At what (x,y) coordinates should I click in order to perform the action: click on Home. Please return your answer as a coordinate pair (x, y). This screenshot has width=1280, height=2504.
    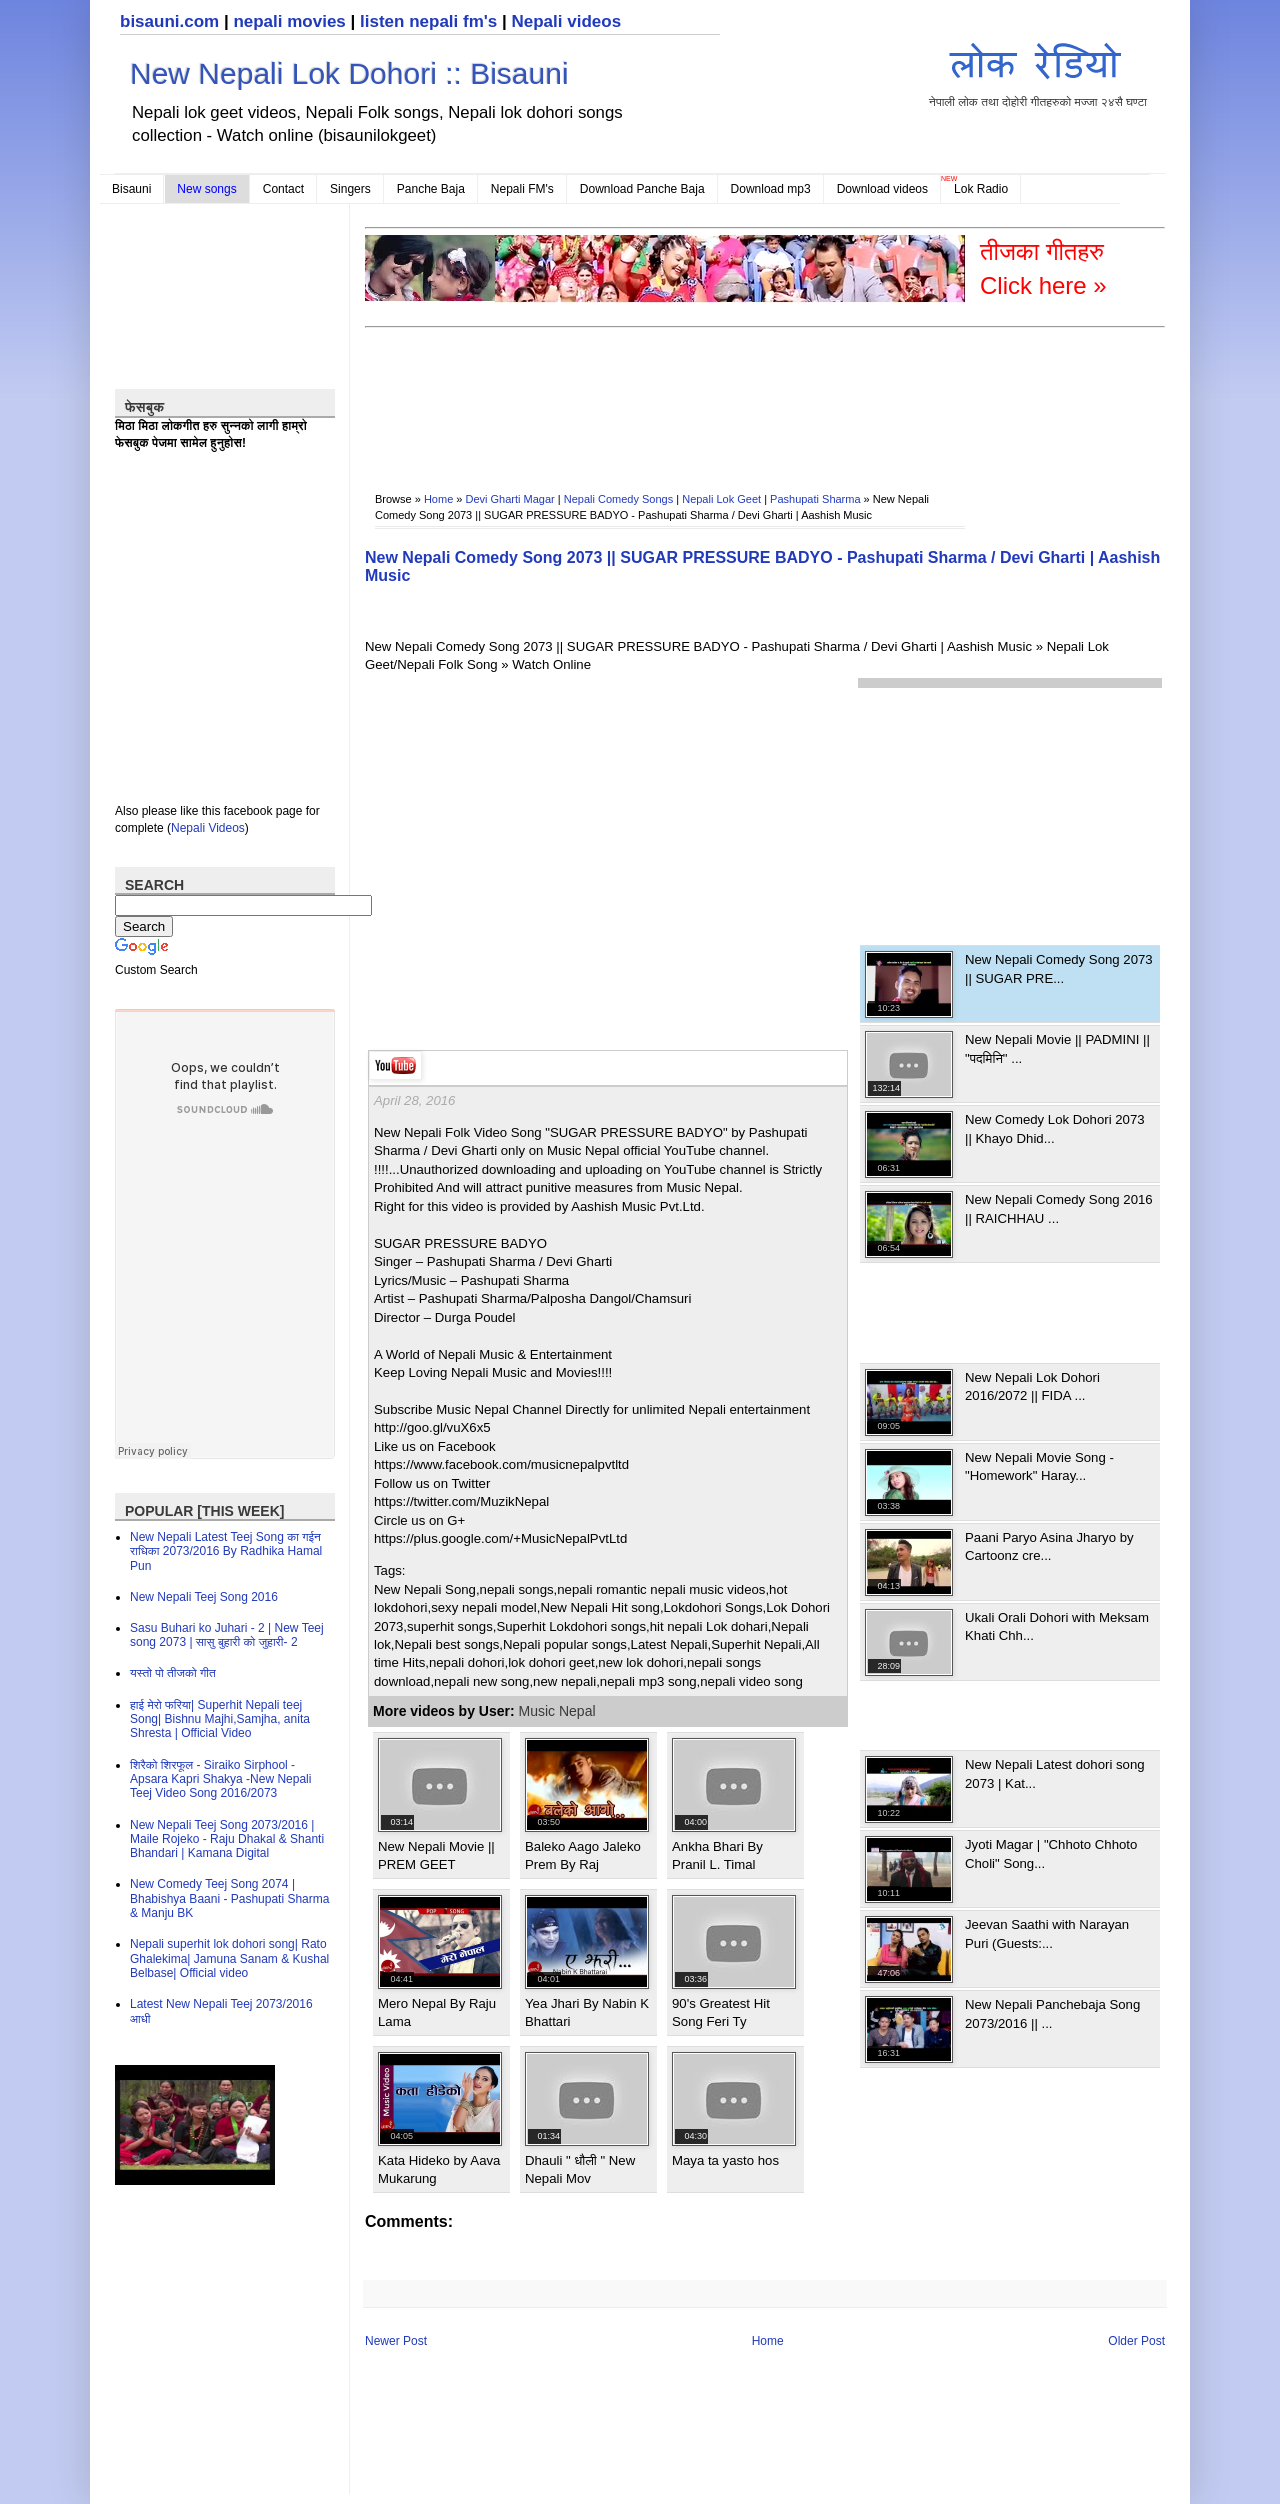
    Looking at the image, I should click on (438, 499).